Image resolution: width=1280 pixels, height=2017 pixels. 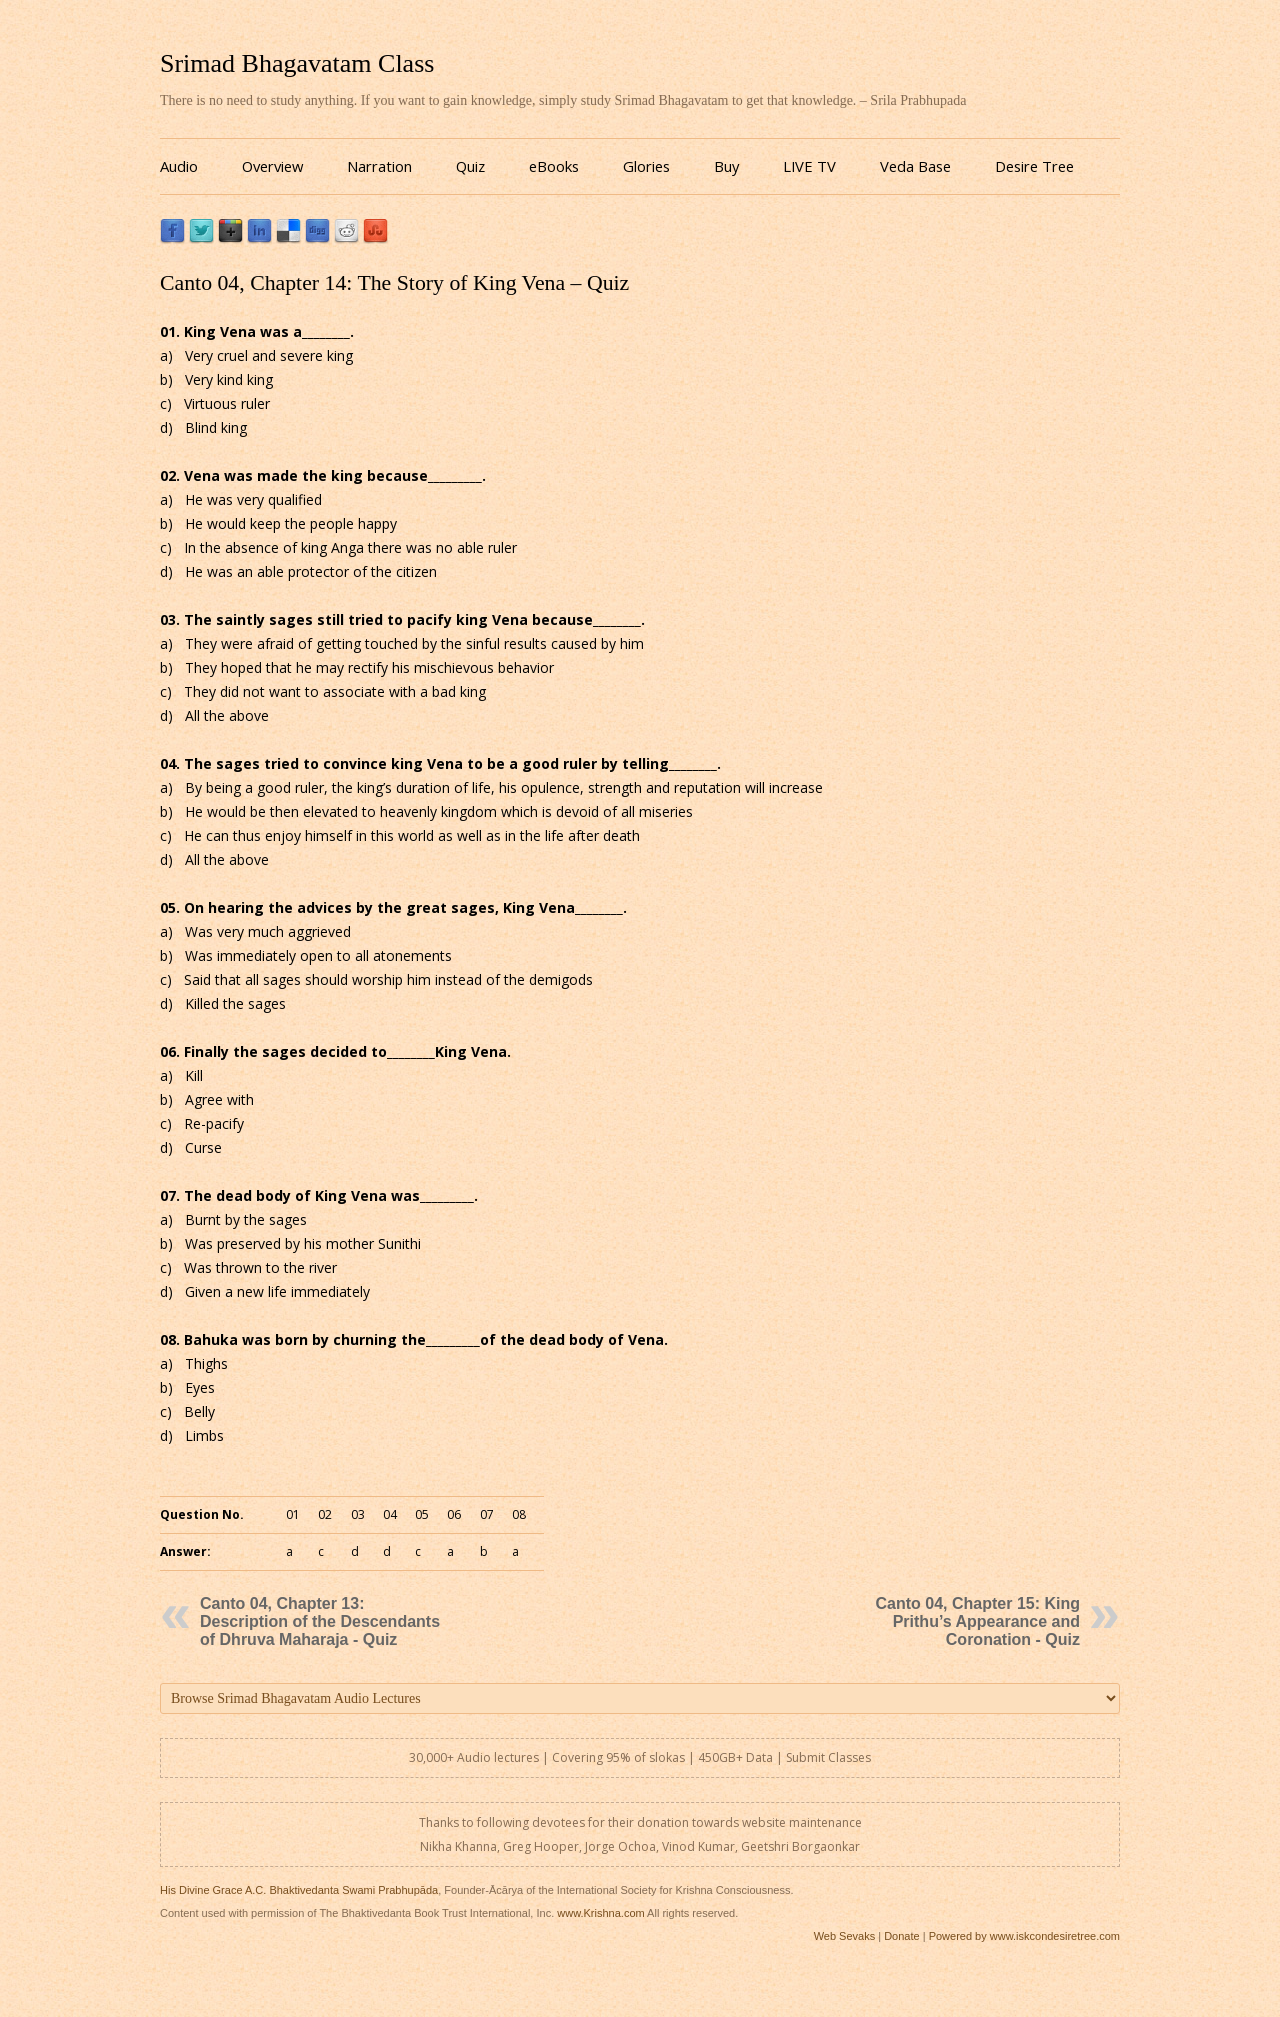 What do you see at coordinates (1034, 166) in the screenshot?
I see `Desire Tree` at bounding box center [1034, 166].